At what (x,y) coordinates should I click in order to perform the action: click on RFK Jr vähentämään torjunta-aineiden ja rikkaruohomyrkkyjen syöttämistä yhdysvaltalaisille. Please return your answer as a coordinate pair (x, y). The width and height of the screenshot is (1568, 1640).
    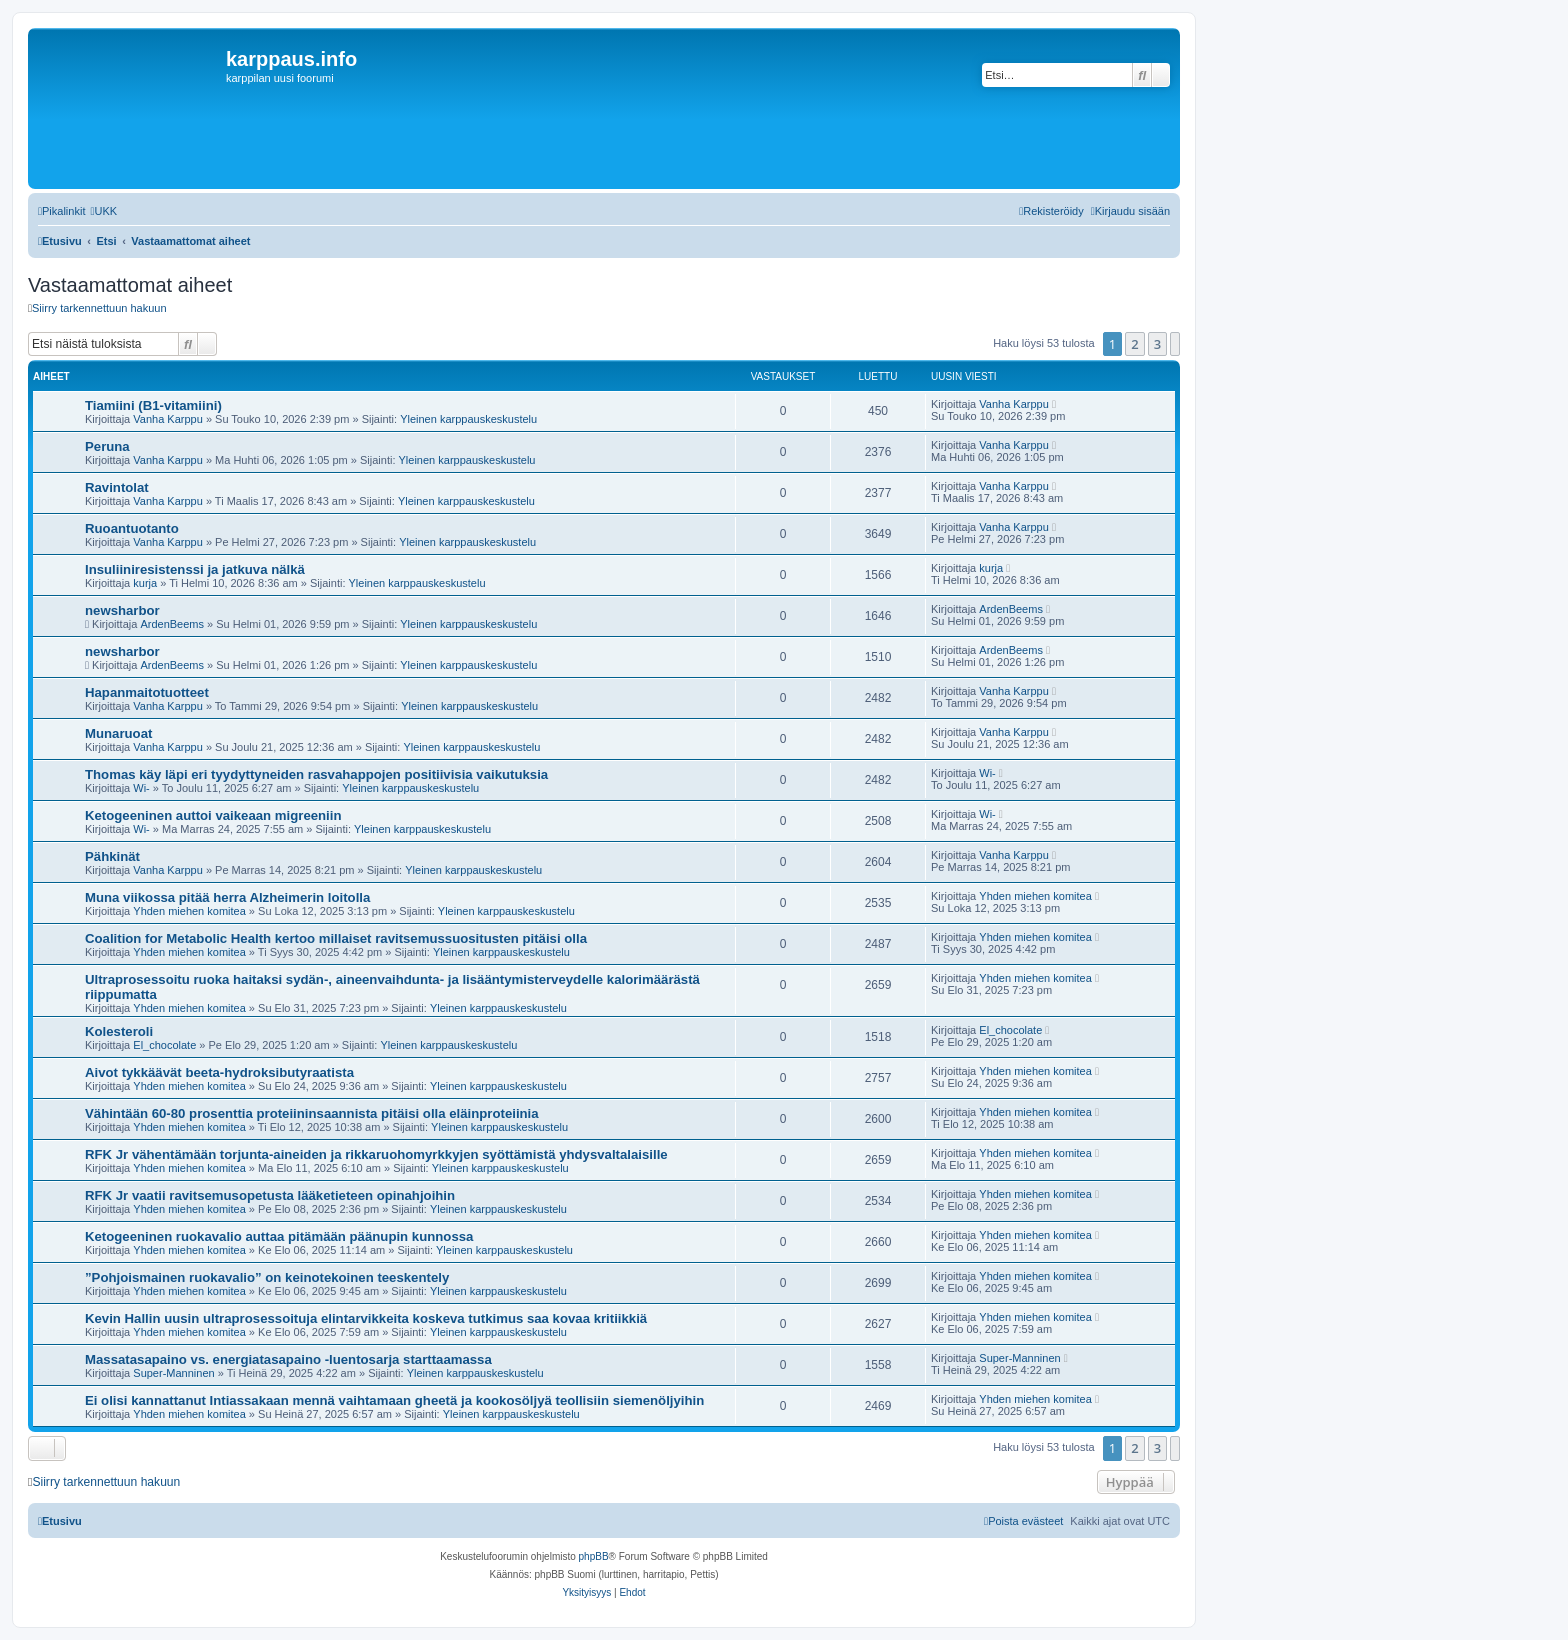
    Looking at the image, I should click on (376, 1154).